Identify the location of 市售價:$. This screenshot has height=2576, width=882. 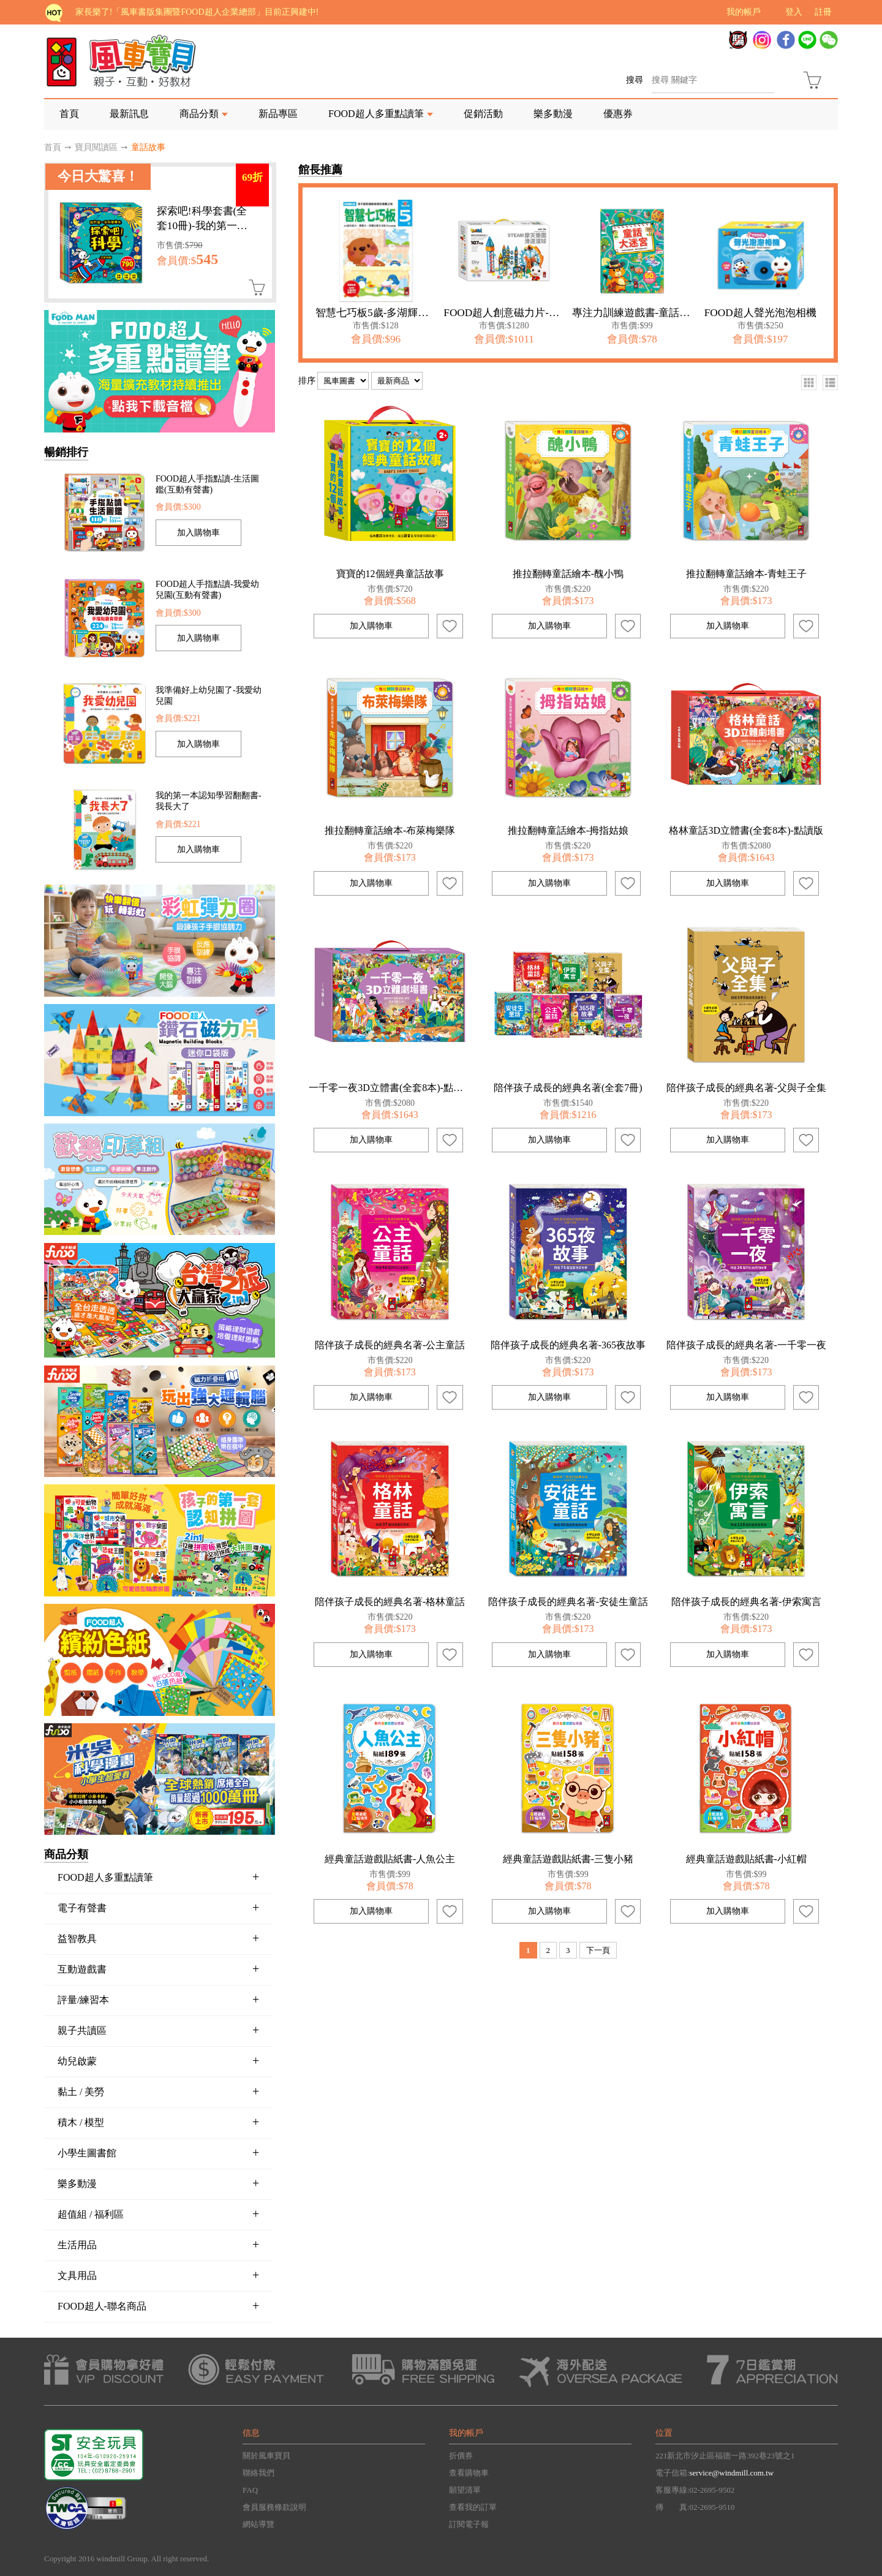
(180, 245).